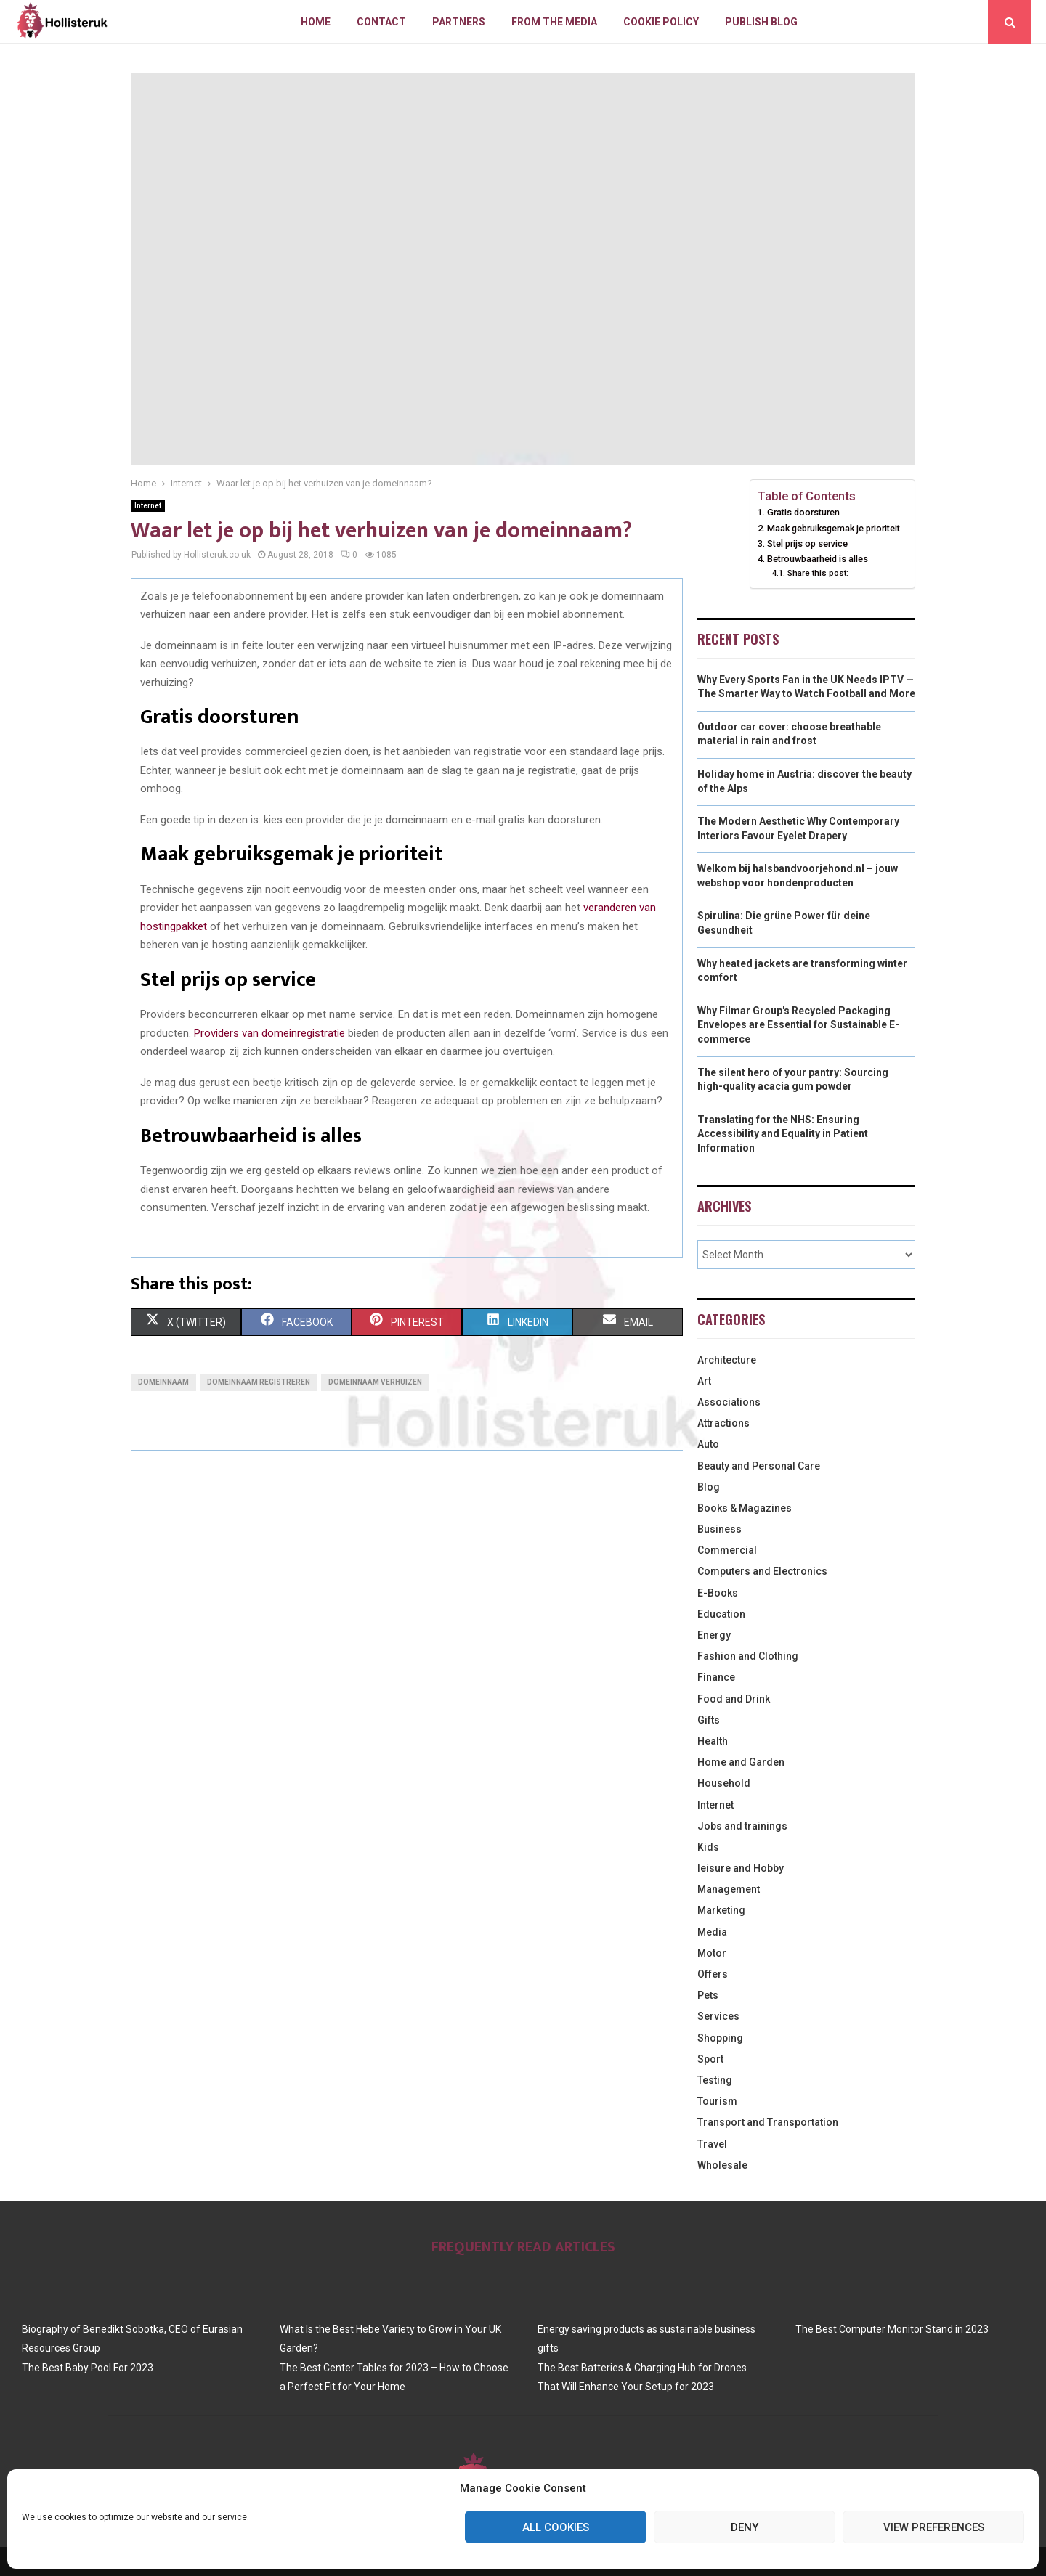 The image size is (1046, 2576). I want to click on Partners, so click(458, 22).